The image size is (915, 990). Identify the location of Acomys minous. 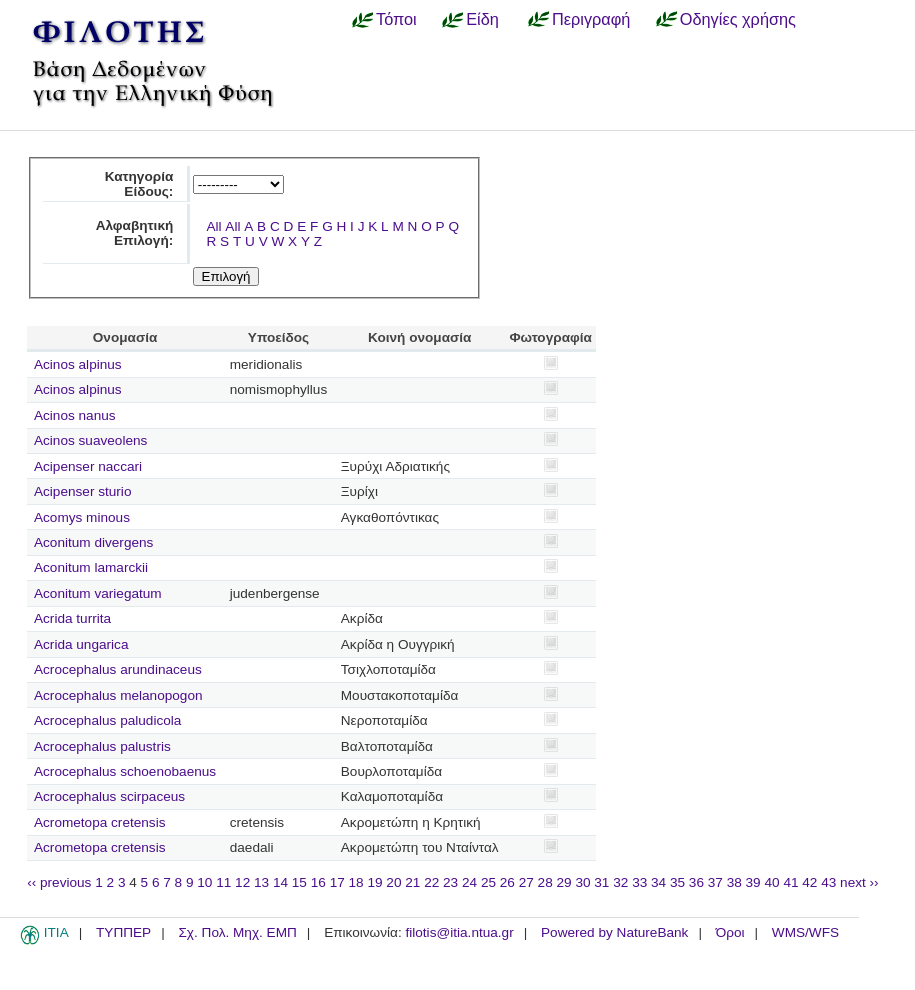
(82, 517).